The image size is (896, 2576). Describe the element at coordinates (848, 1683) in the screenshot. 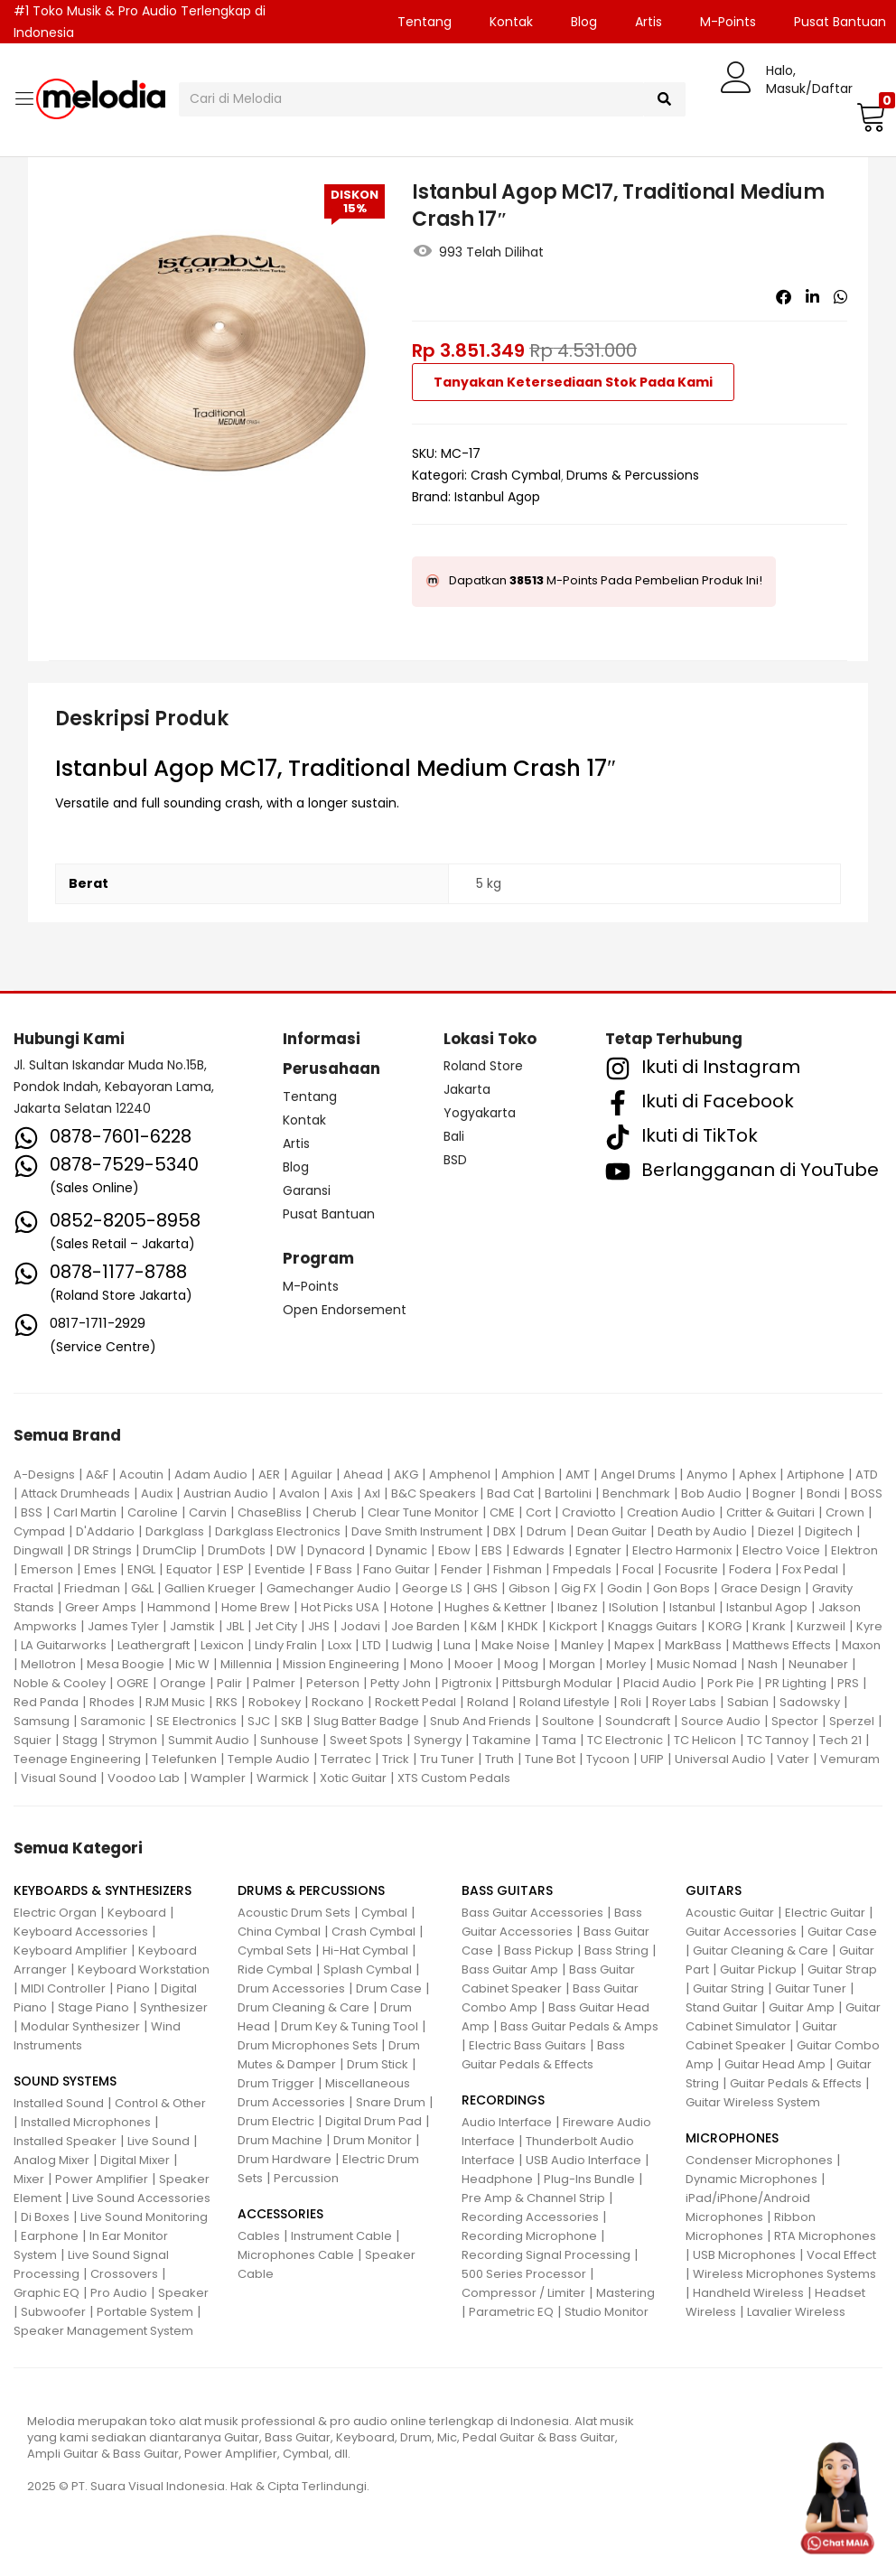

I see `PRS` at that location.